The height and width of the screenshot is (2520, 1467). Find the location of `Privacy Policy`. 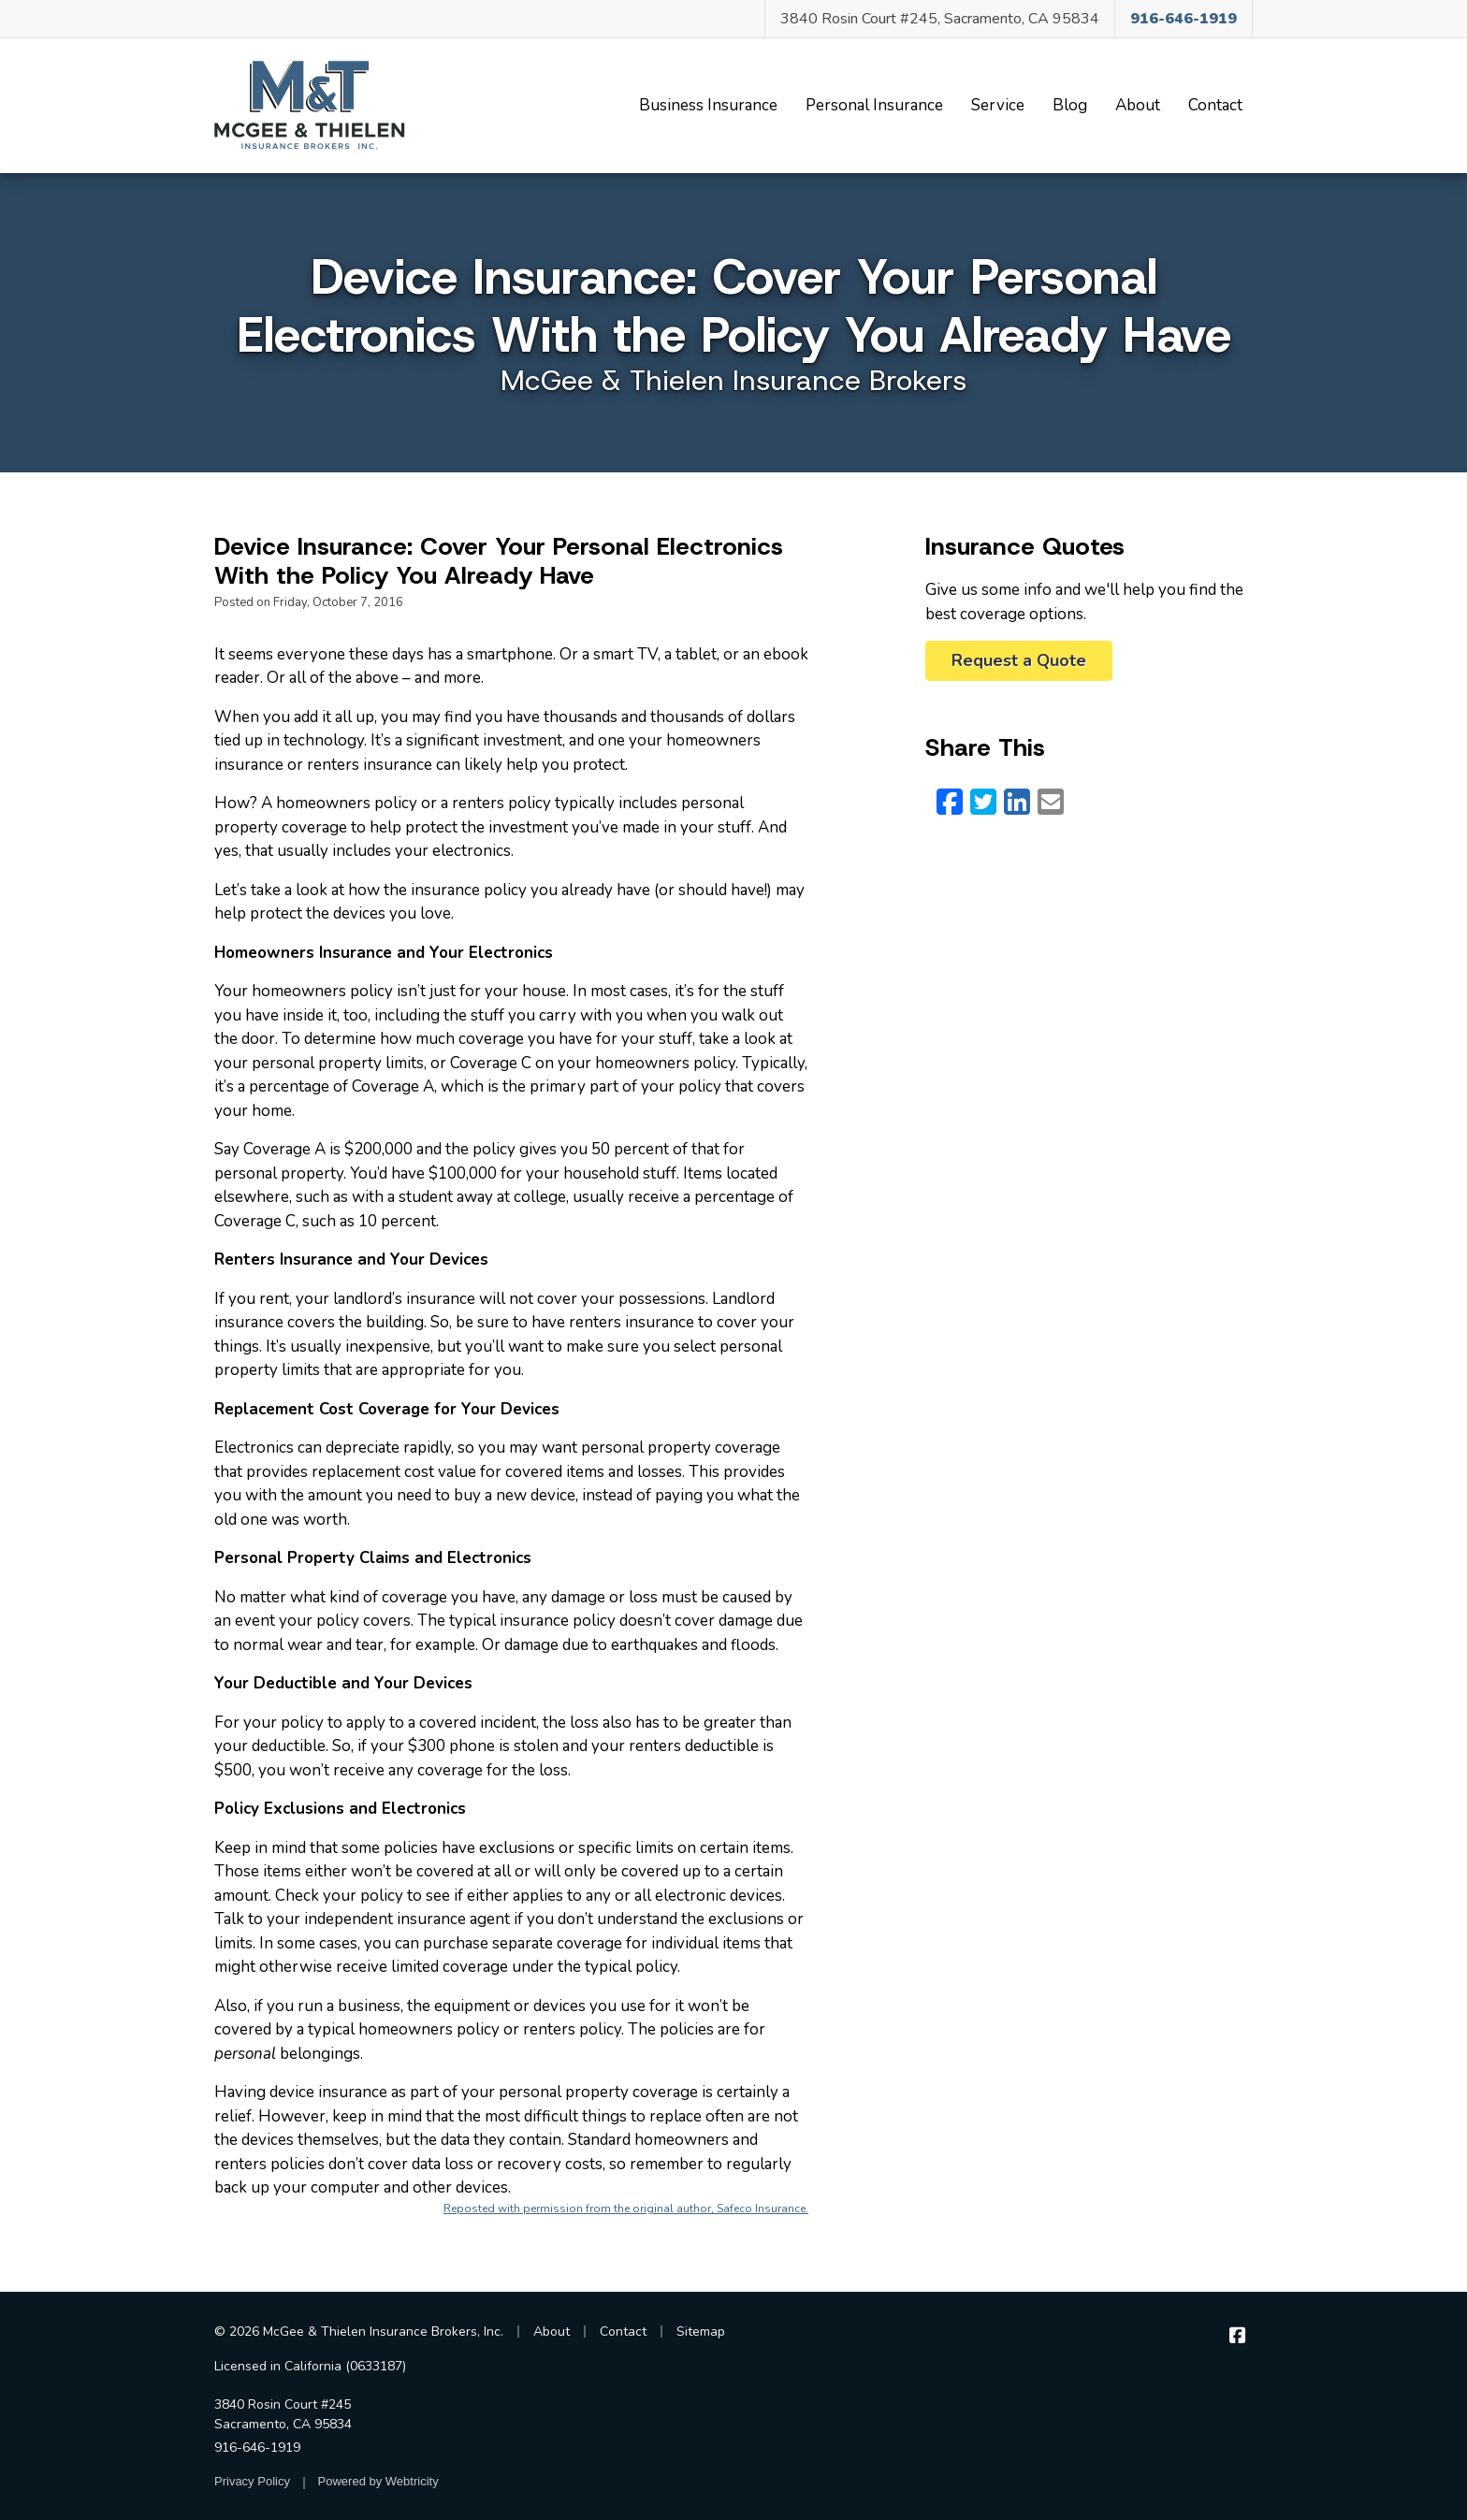

Privacy Policy is located at coordinates (252, 2481).